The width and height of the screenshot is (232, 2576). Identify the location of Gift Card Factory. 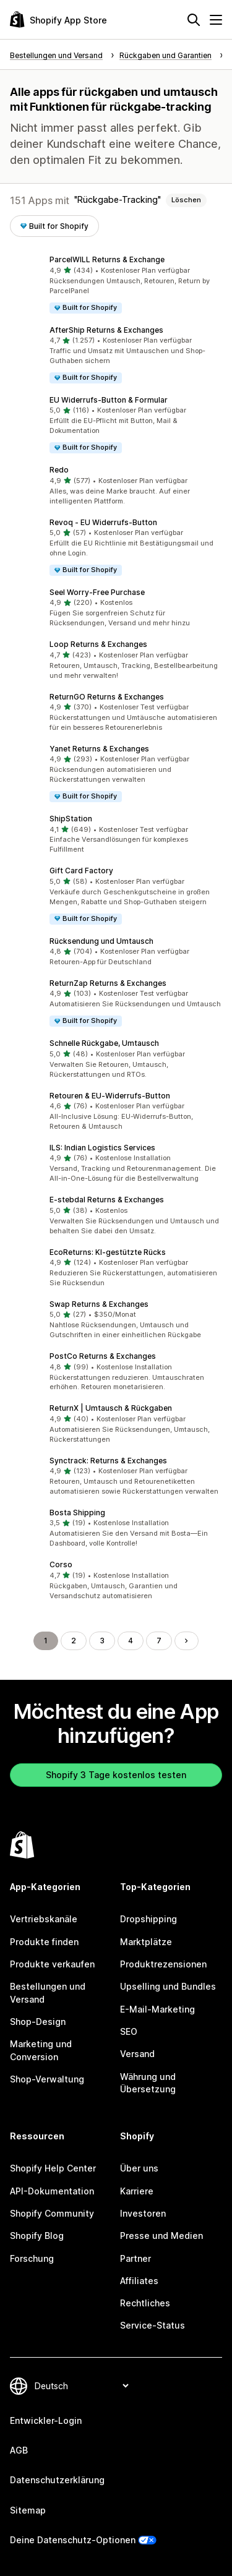
(81, 870).